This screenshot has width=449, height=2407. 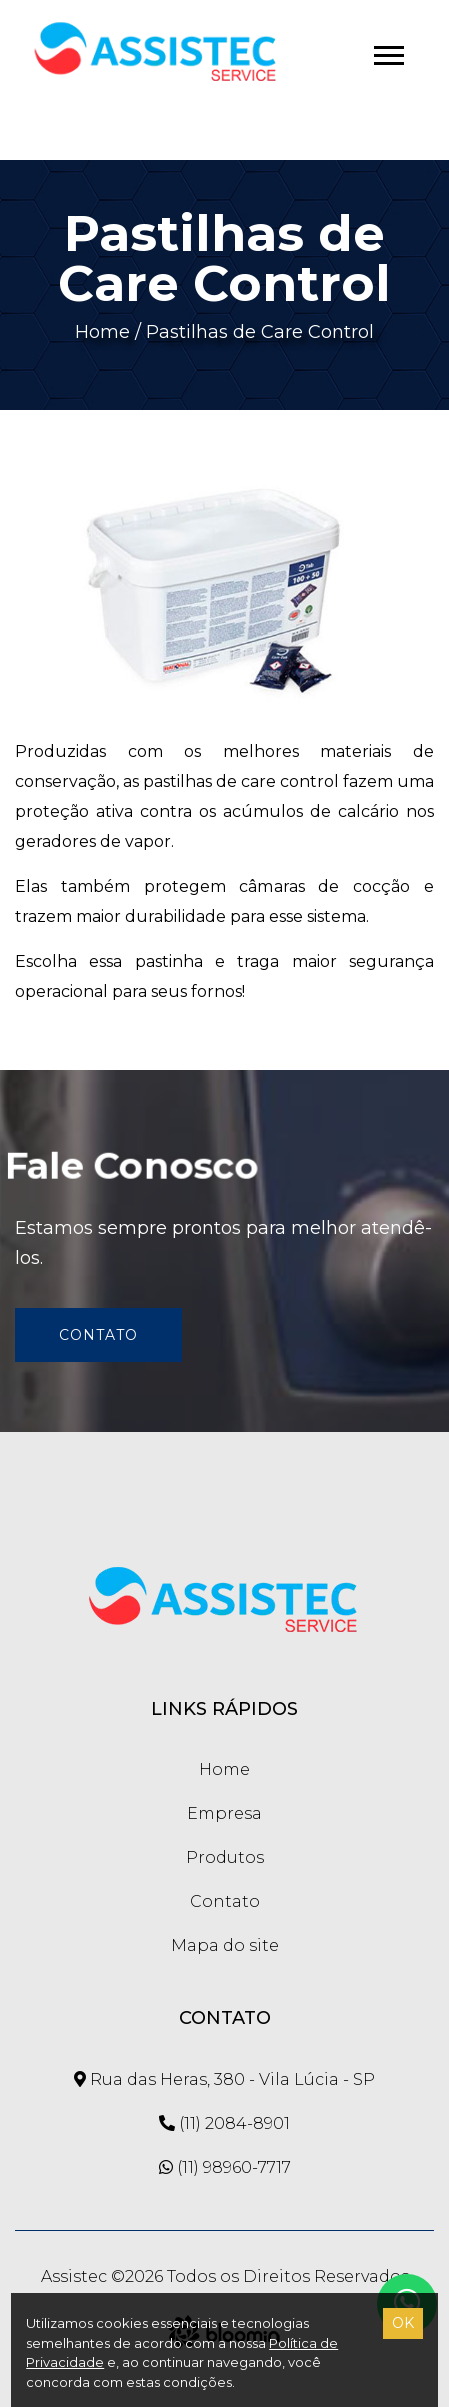 I want to click on (11) 2084-8901, so click(x=224, y=2123).